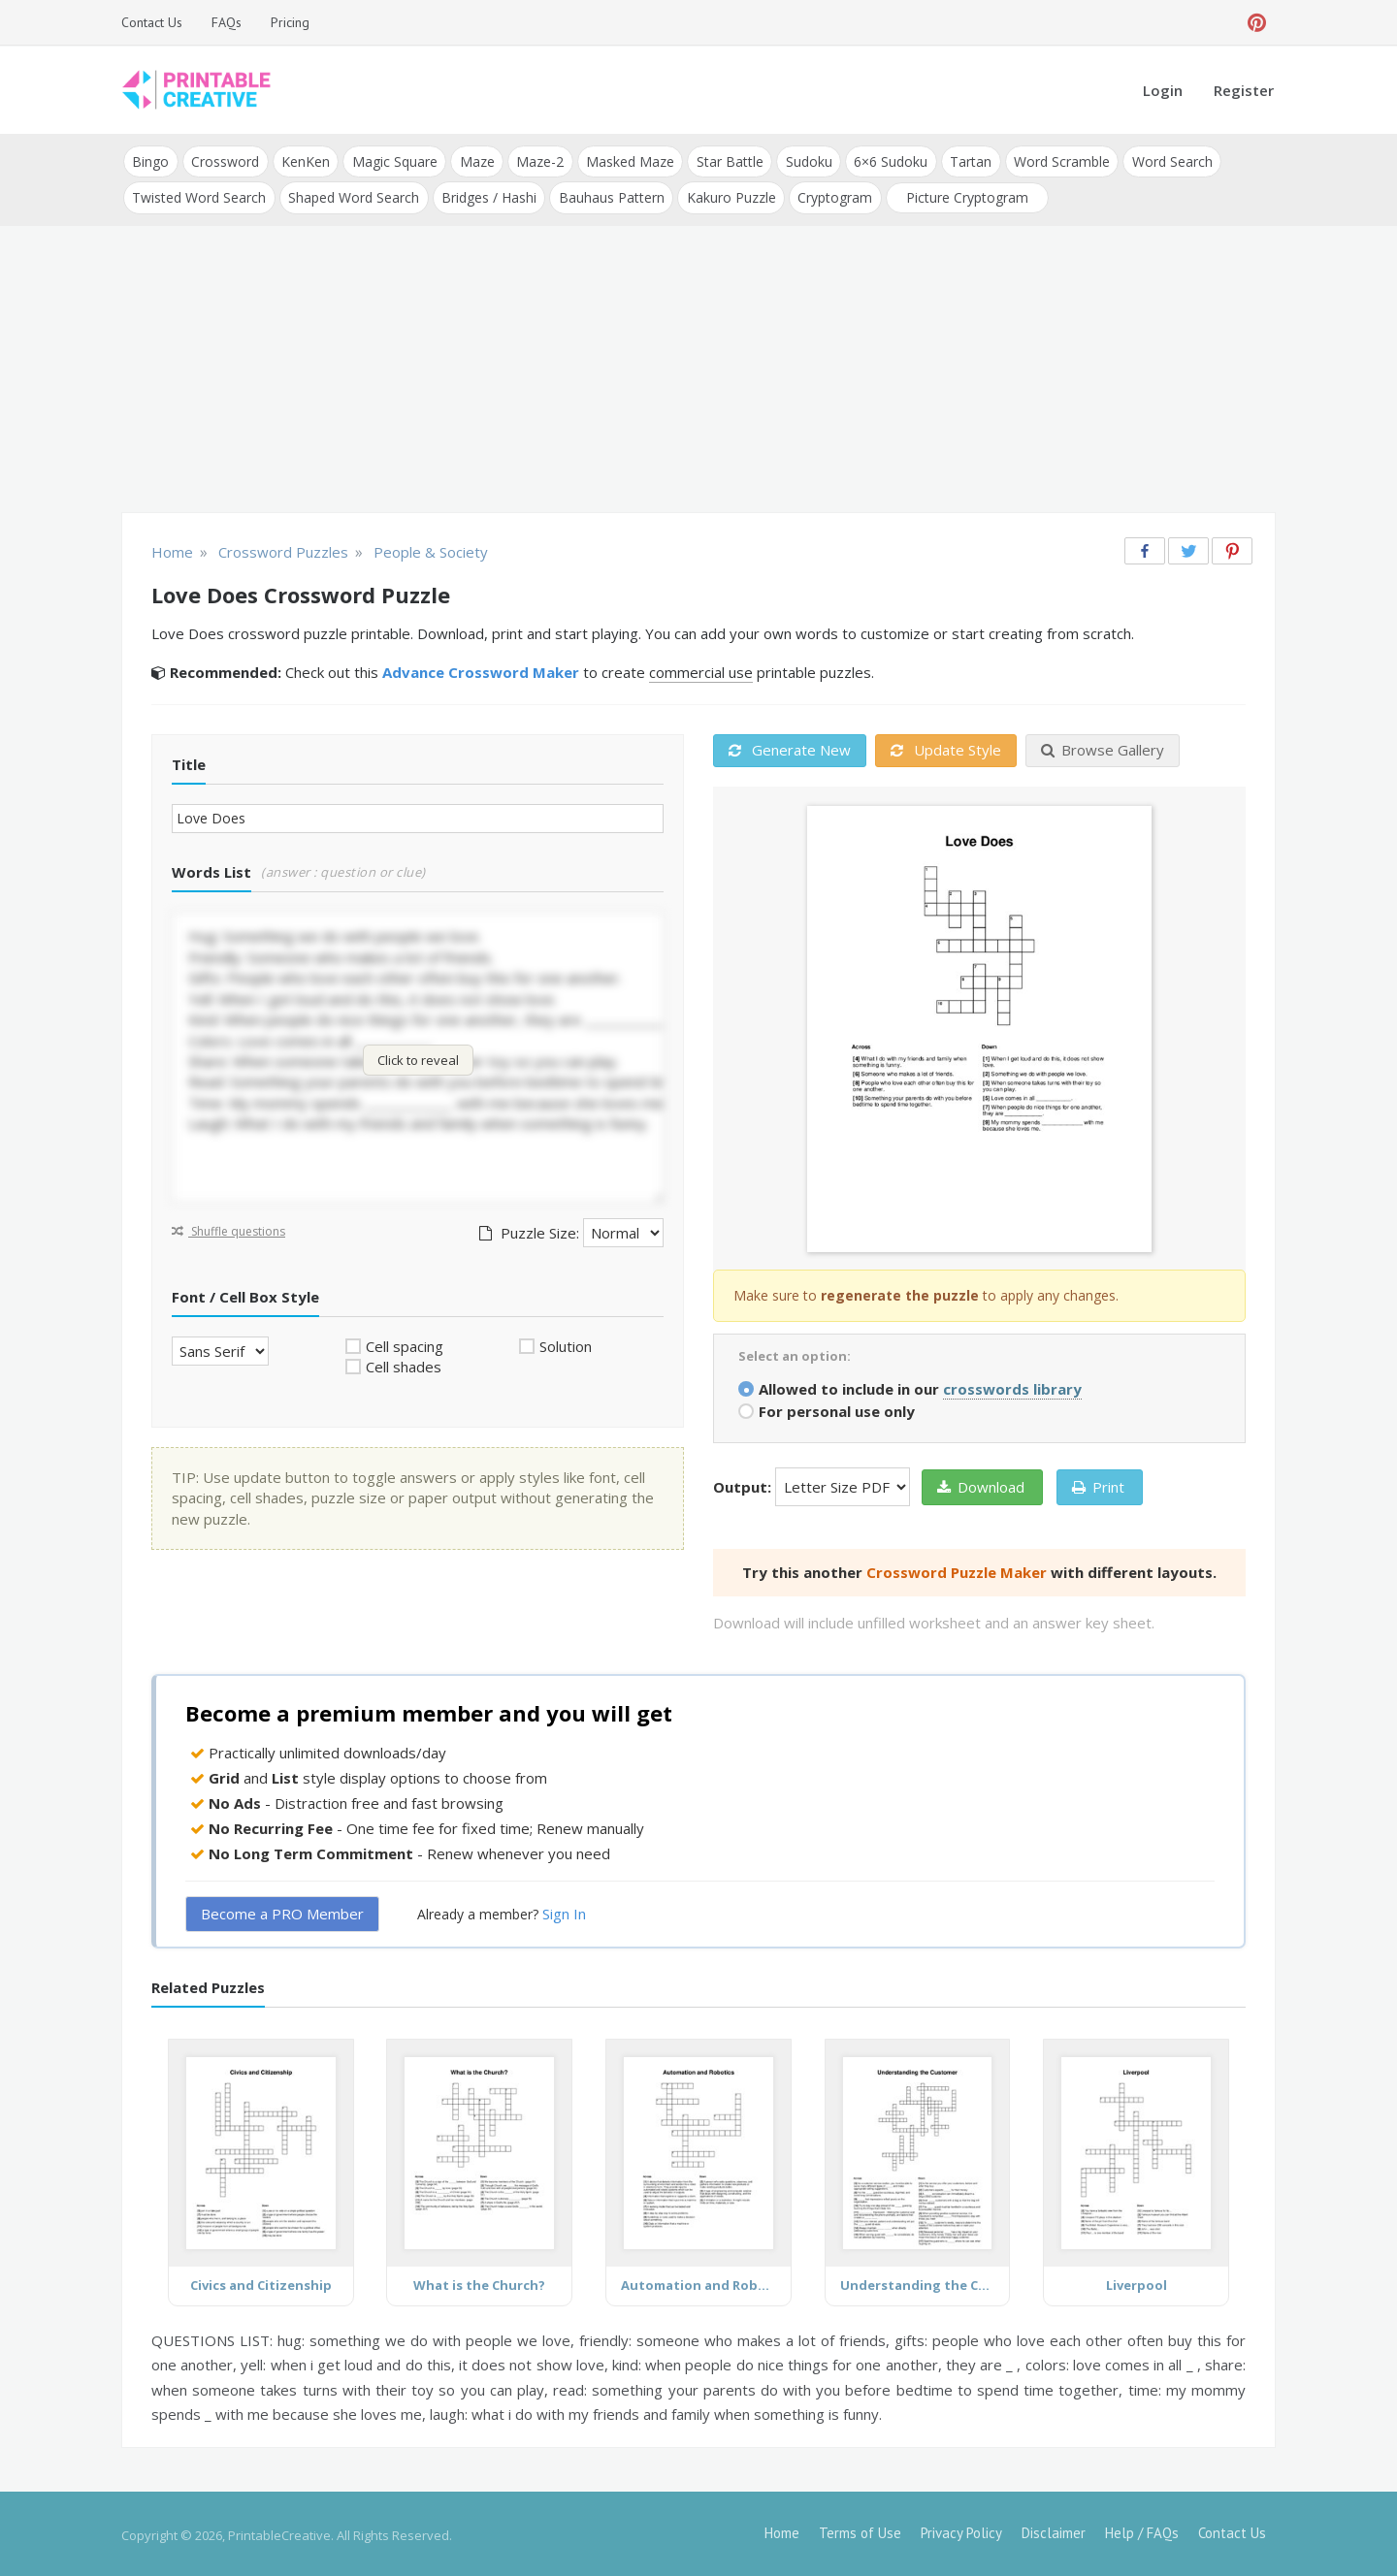  What do you see at coordinates (980, 1484) in the screenshot?
I see `Download` at bounding box center [980, 1484].